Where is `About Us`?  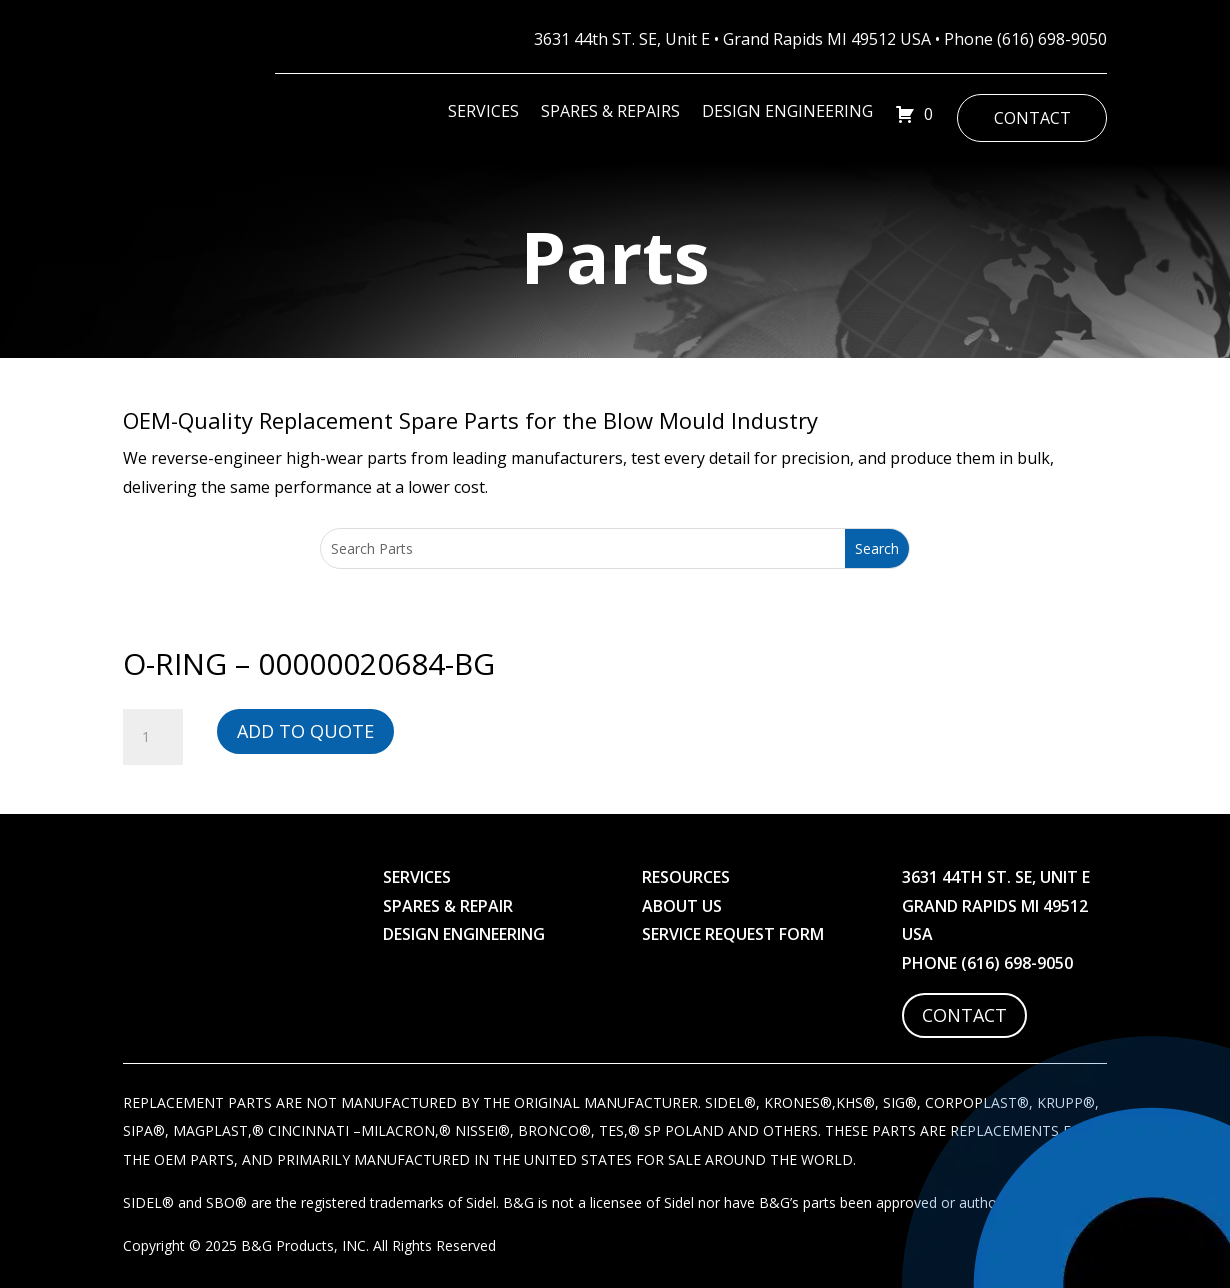
About Us is located at coordinates (682, 906).